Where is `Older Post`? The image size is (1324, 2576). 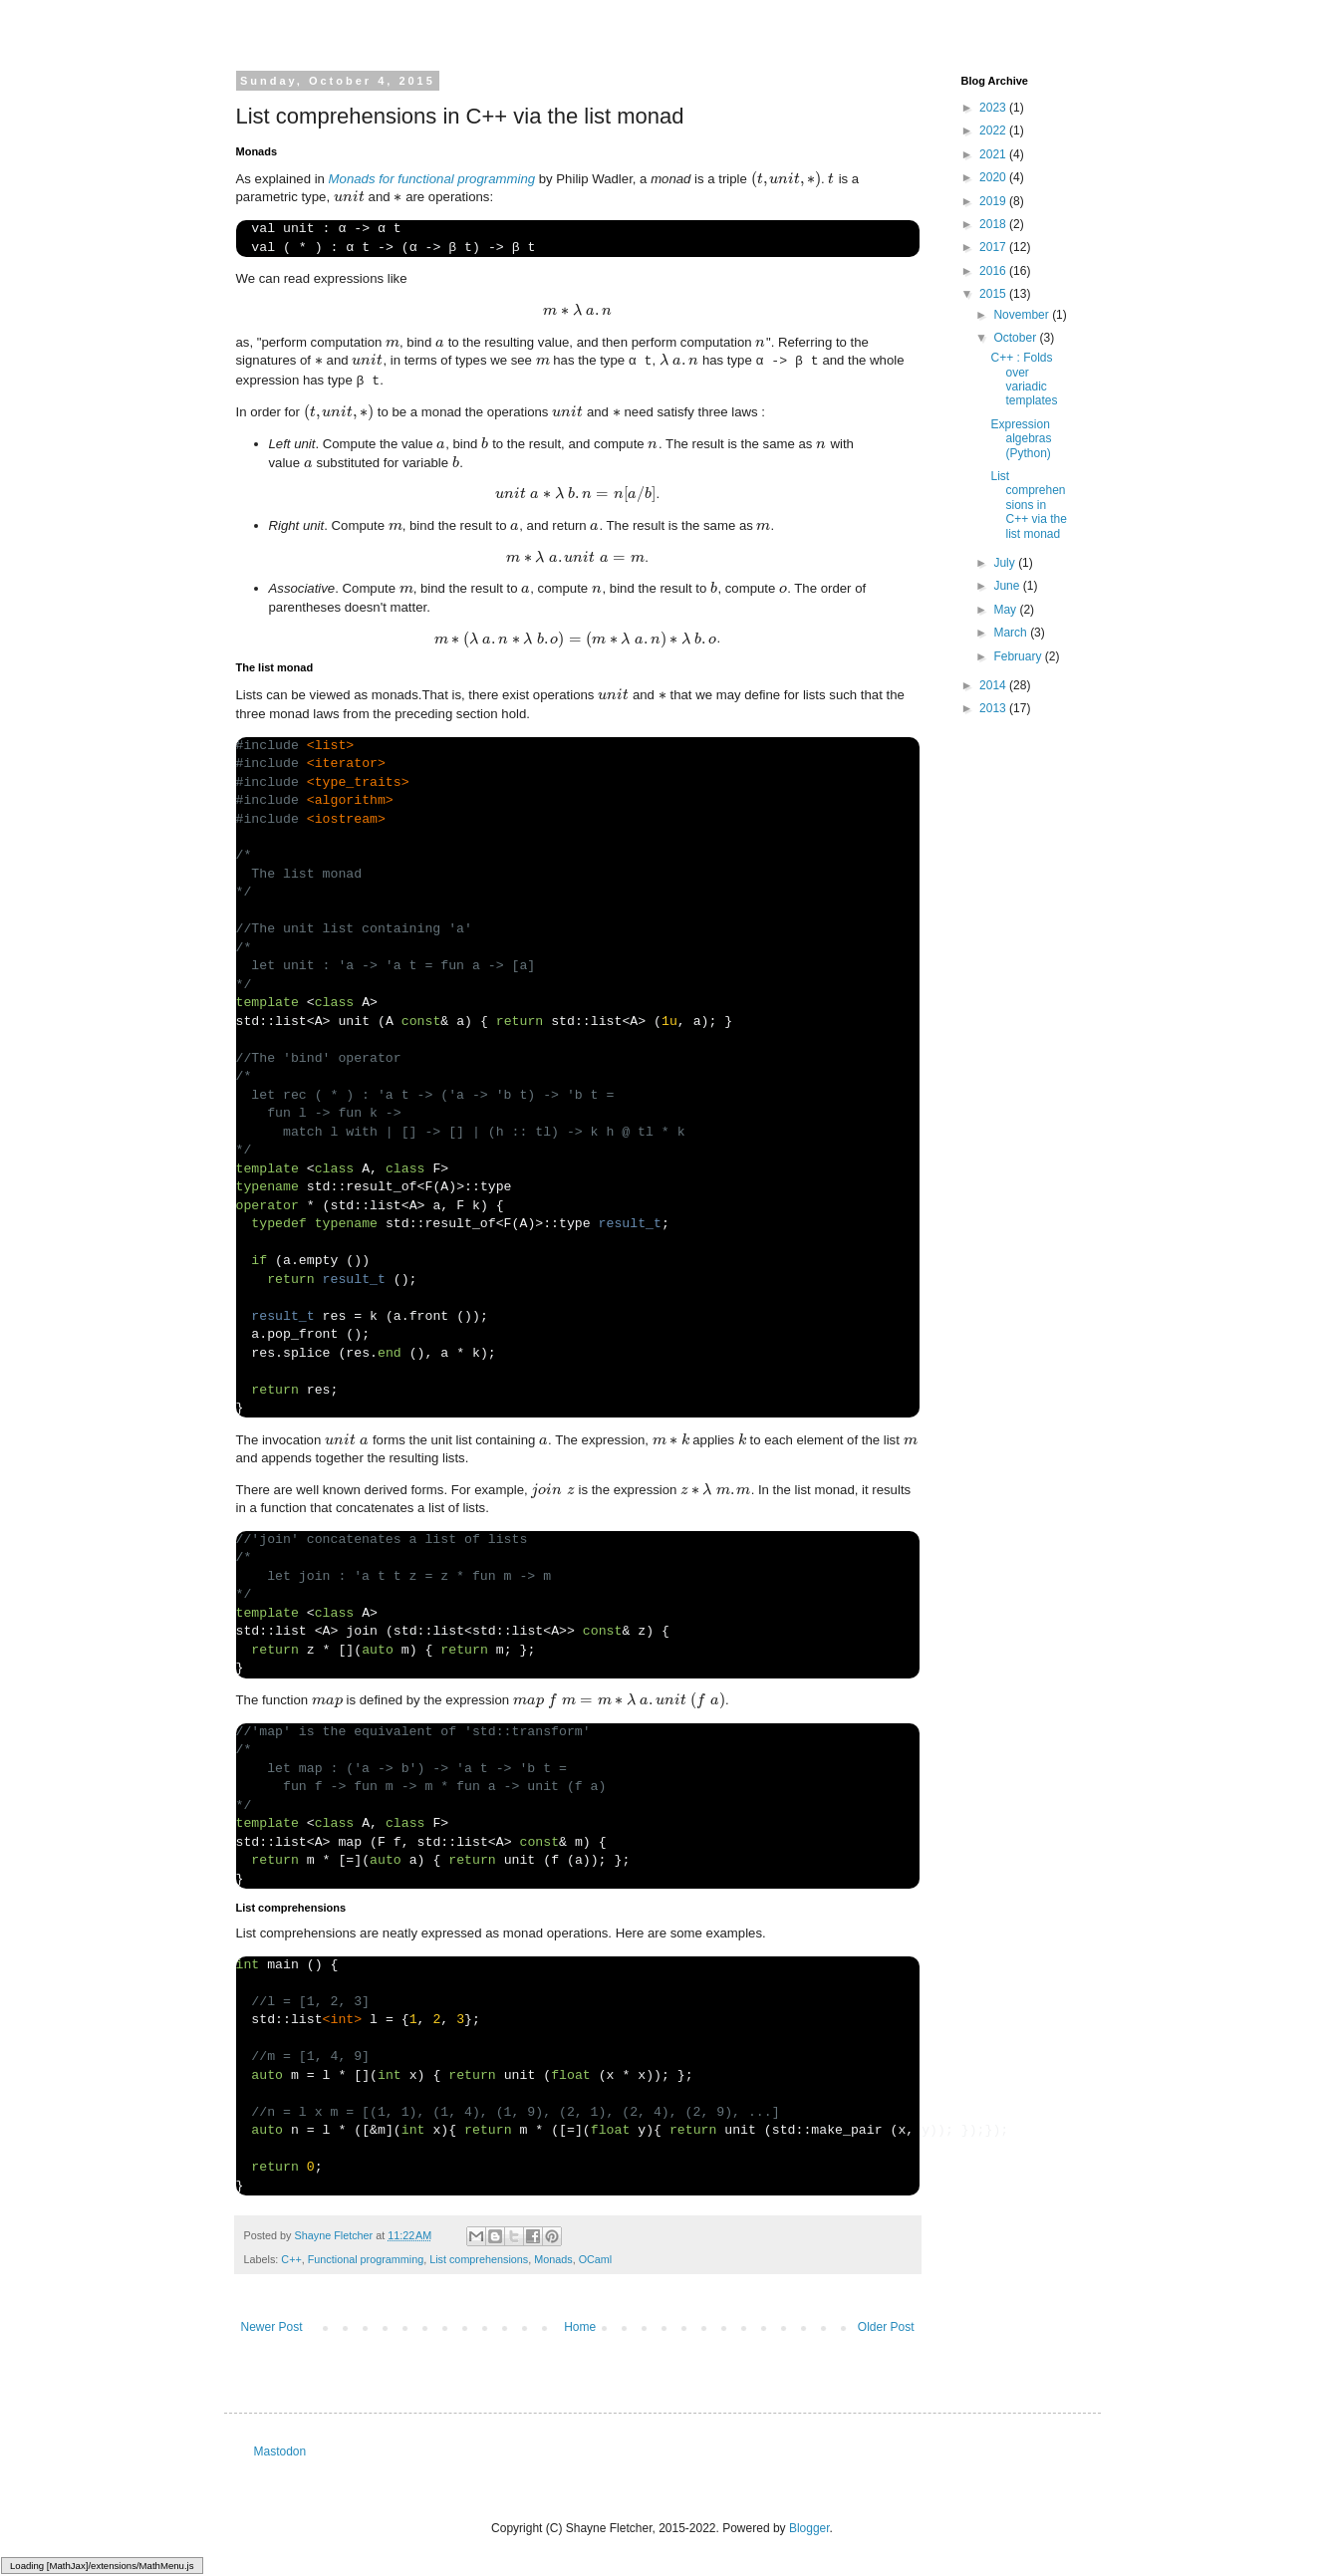 Older Post is located at coordinates (886, 2327).